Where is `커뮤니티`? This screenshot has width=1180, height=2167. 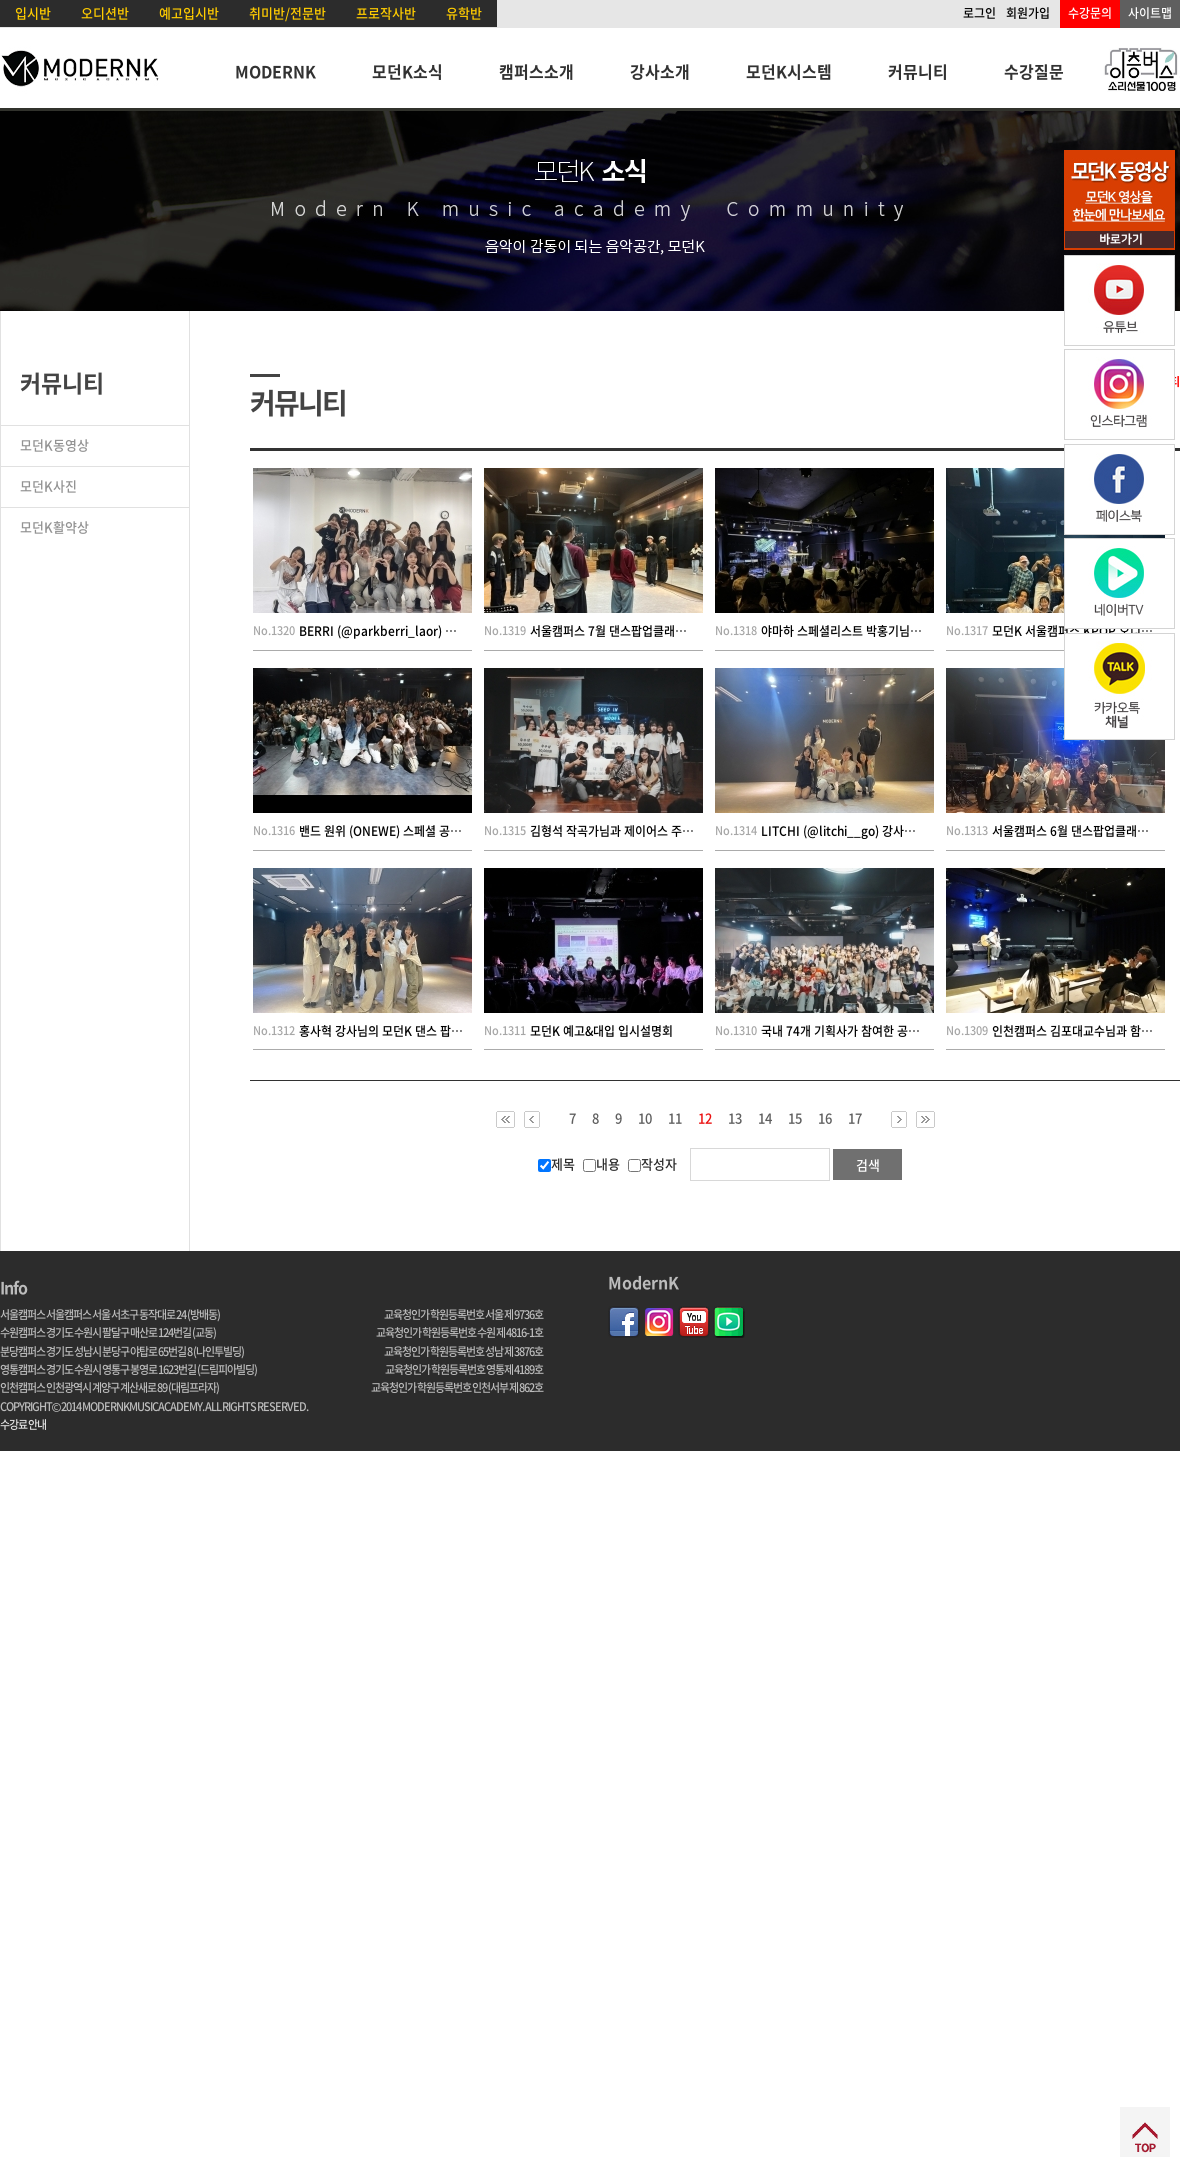
커뮤니티 is located at coordinates (918, 71).